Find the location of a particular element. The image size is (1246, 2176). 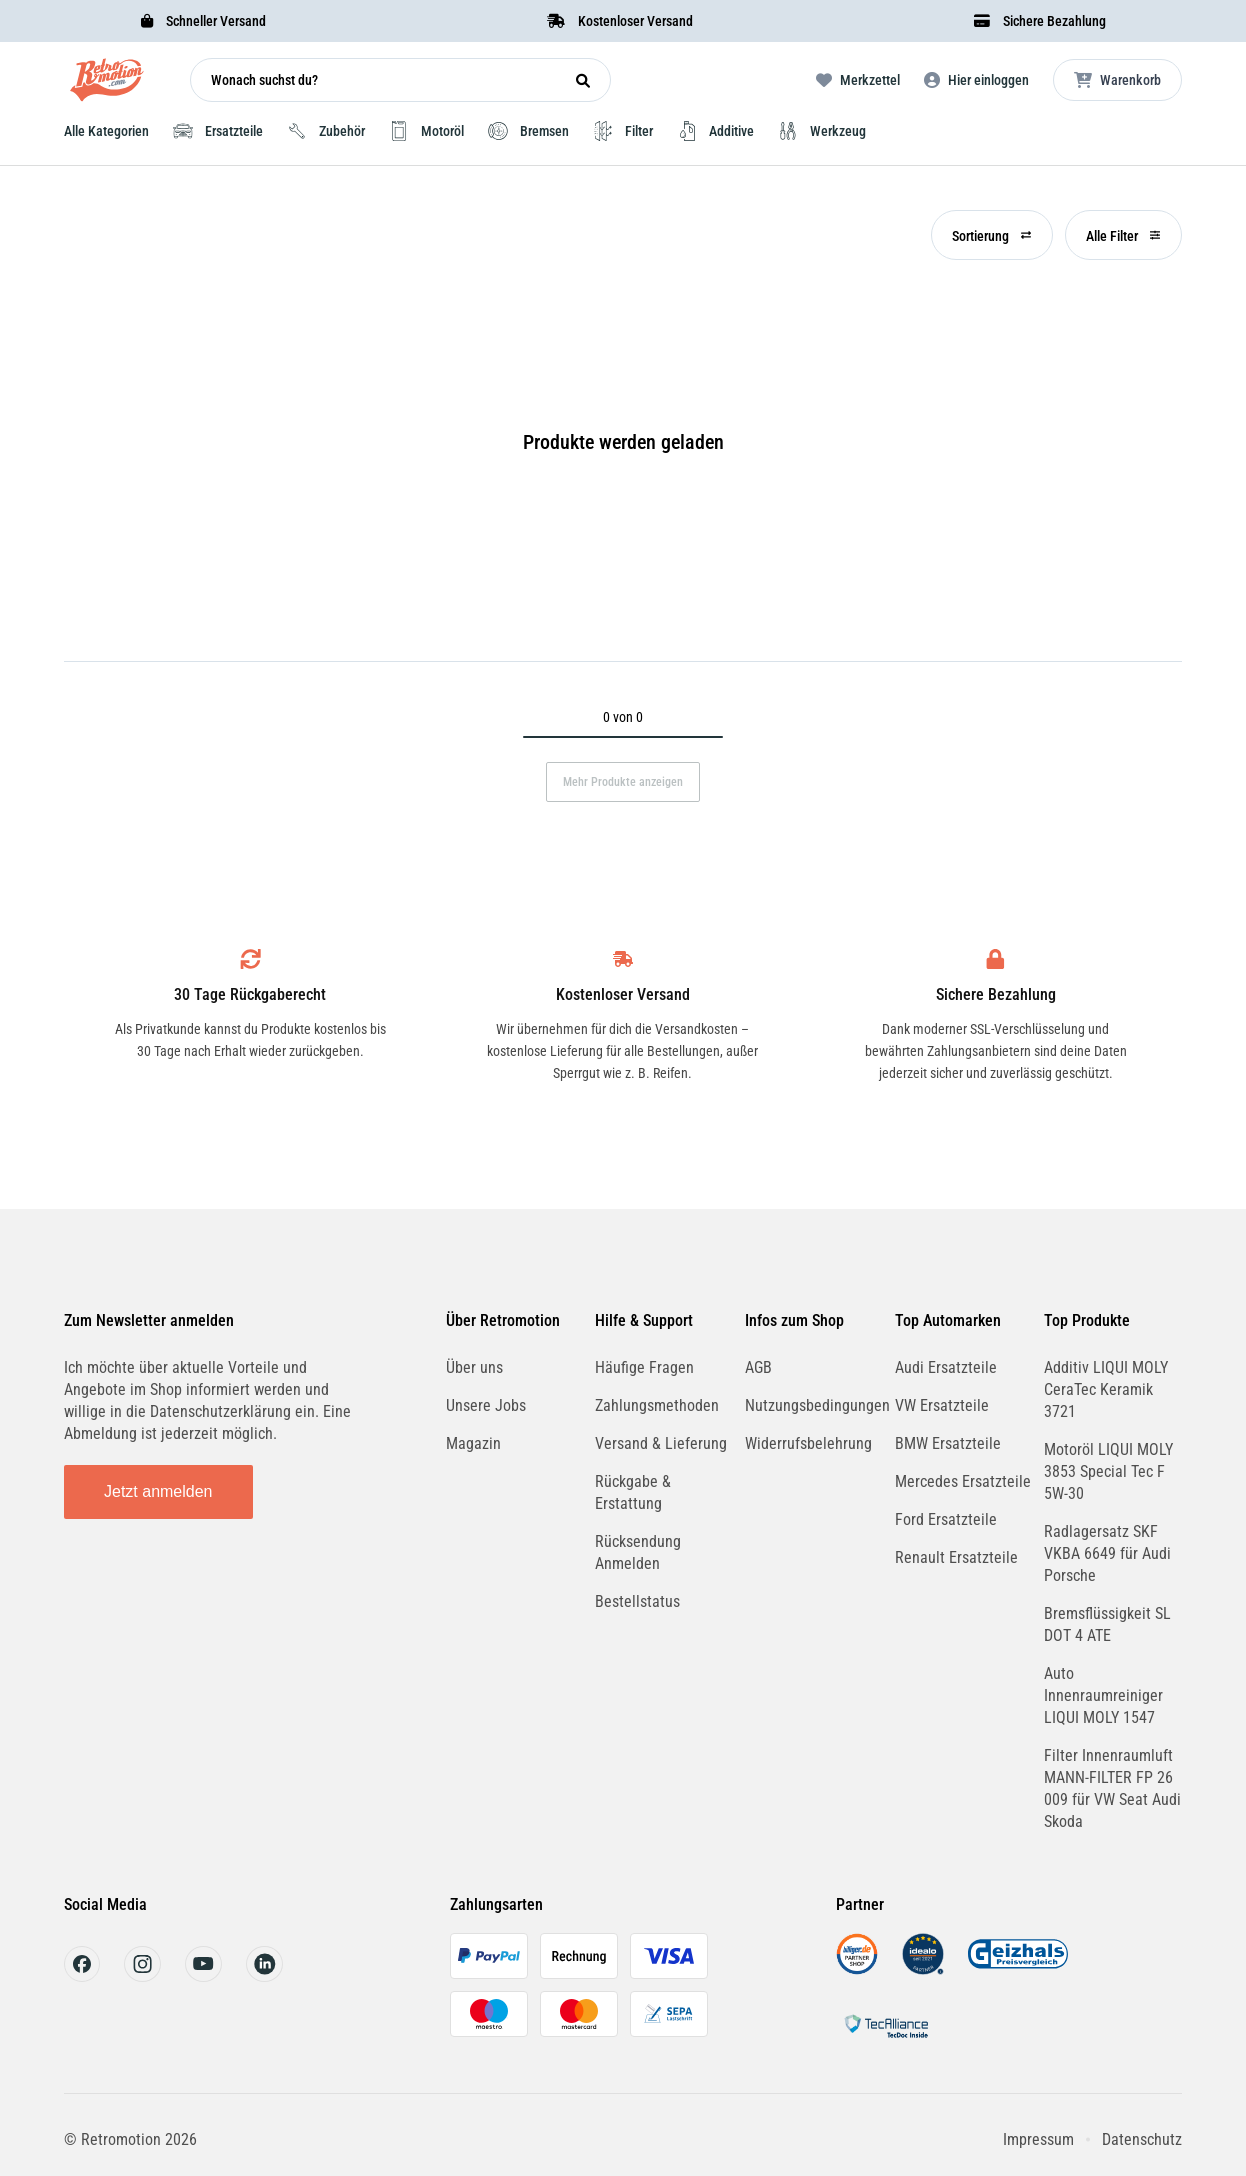

Datenschutz is located at coordinates (1142, 2139).